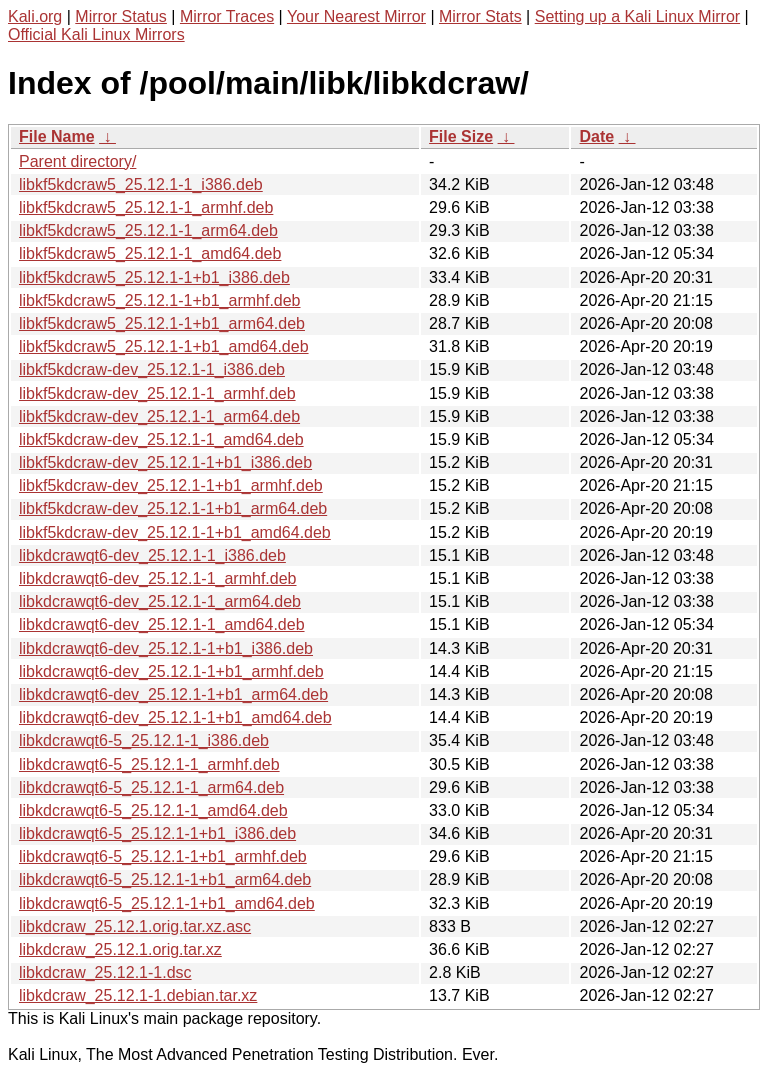 The width and height of the screenshot is (768, 1072). Describe the element at coordinates (35, 16) in the screenshot. I see `Kali.org` at that location.